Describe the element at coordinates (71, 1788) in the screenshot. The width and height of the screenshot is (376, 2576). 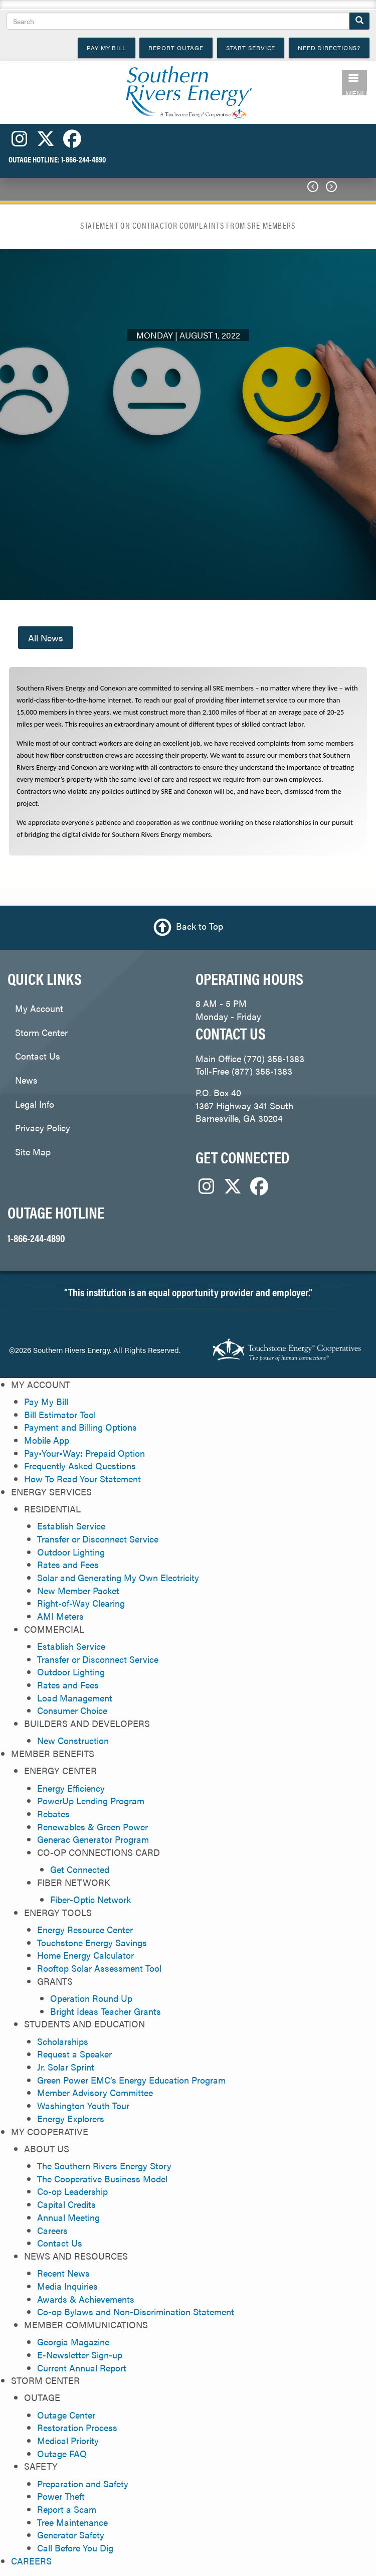
I see `Energy Efficiency` at that location.